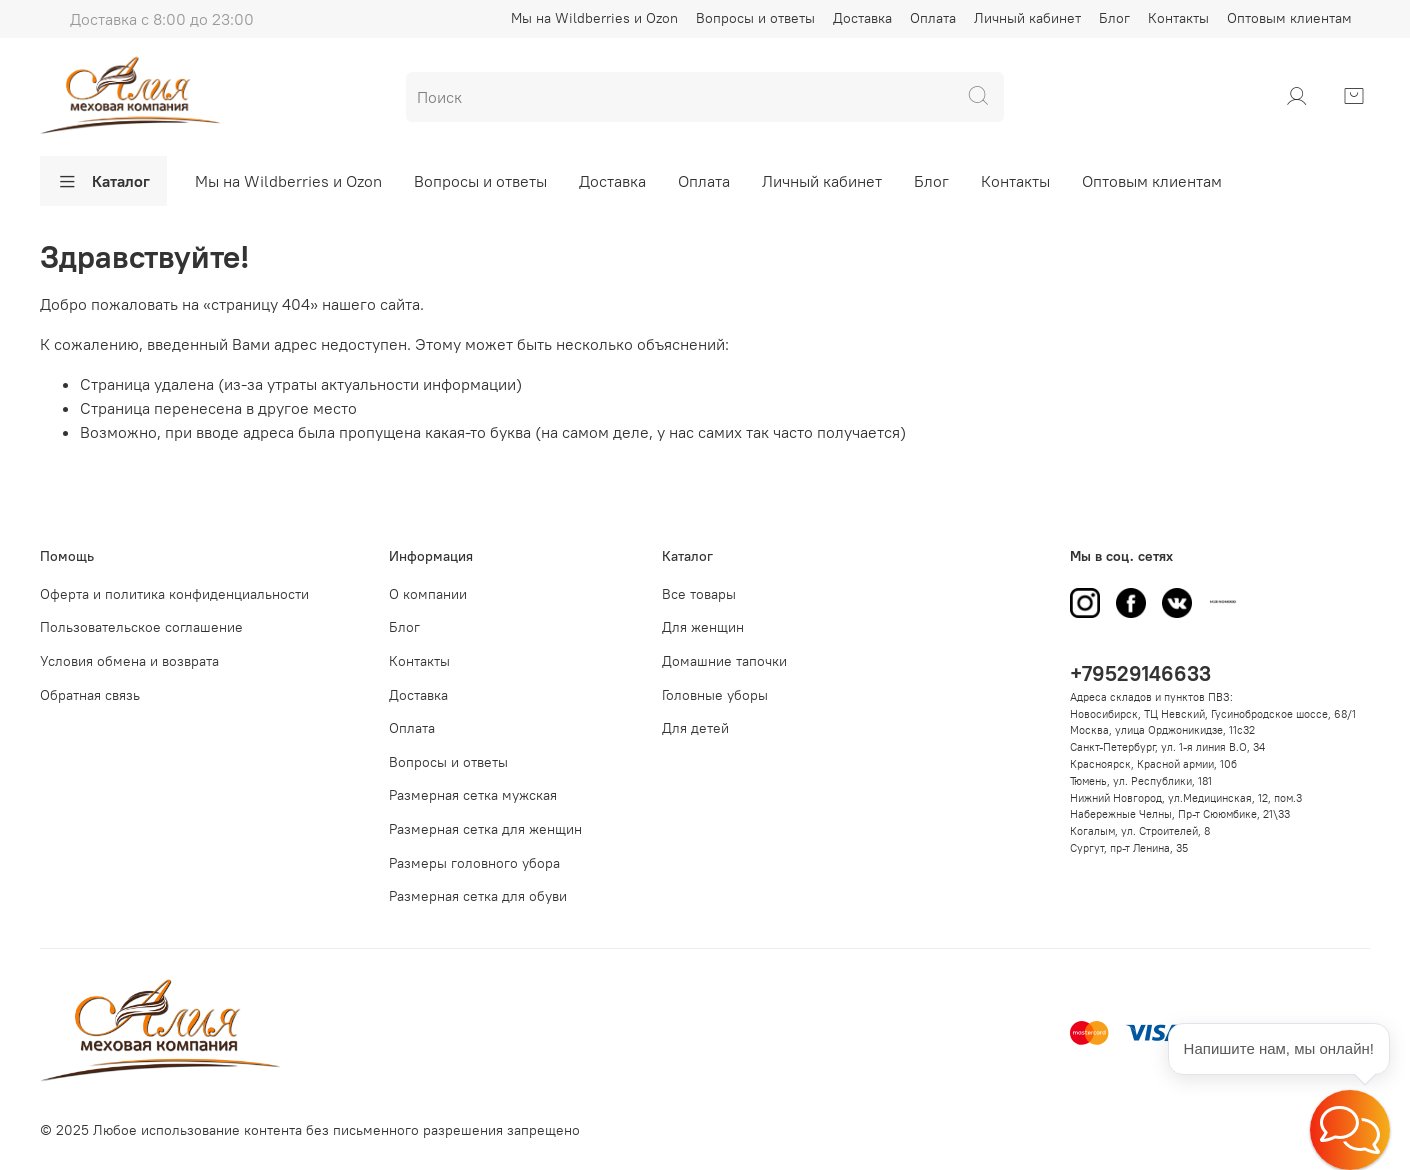  Describe the element at coordinates (474, 863) in the screenshot. I see `Размеры головного убора` at that location.